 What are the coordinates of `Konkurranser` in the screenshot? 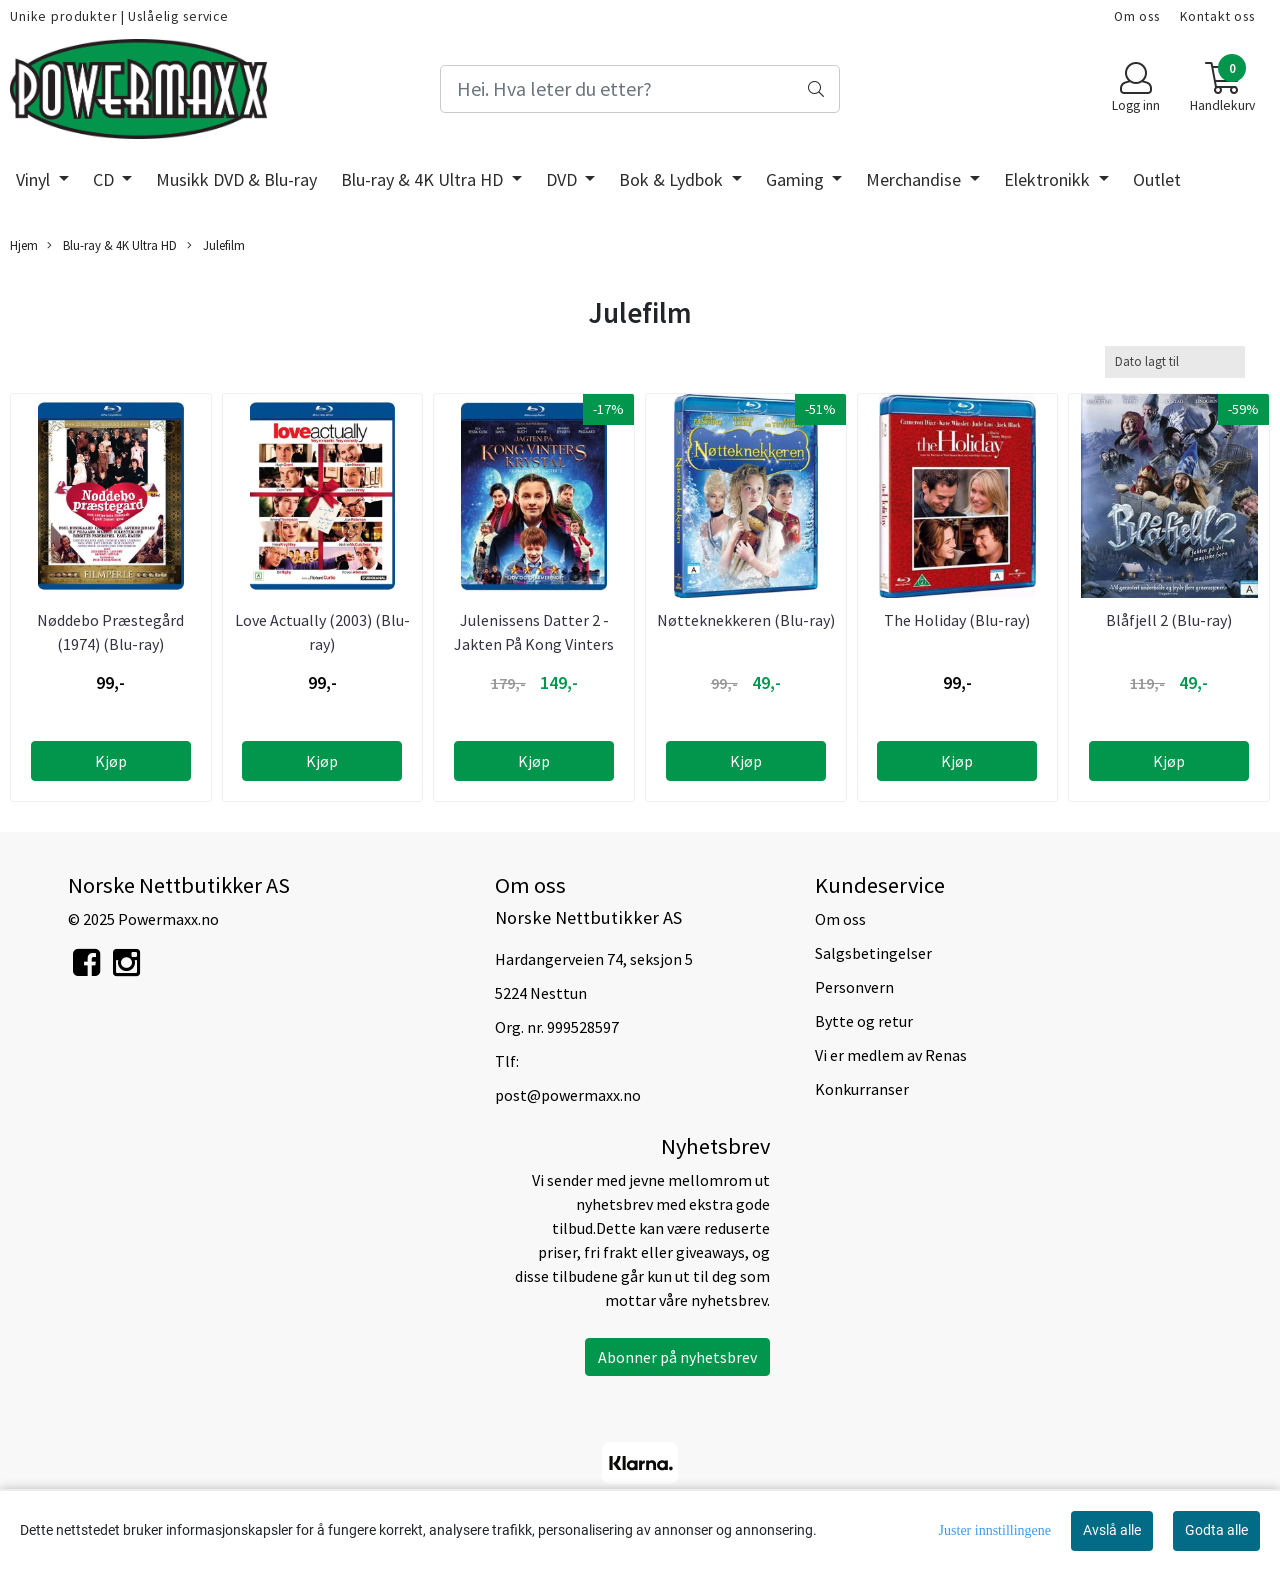 It's located at (862, 1089).